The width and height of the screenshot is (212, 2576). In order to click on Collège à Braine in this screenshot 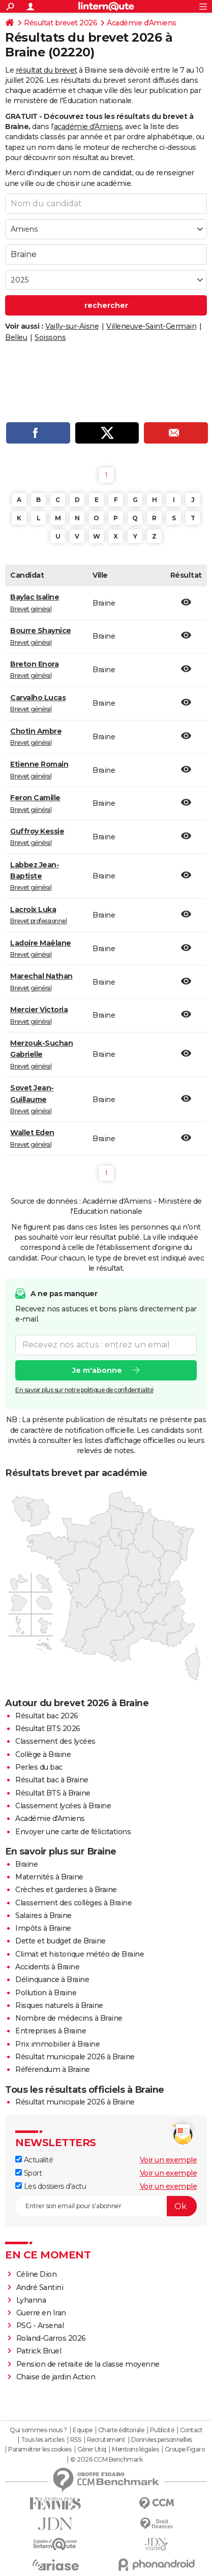, I will do `click(43, 1754)`.